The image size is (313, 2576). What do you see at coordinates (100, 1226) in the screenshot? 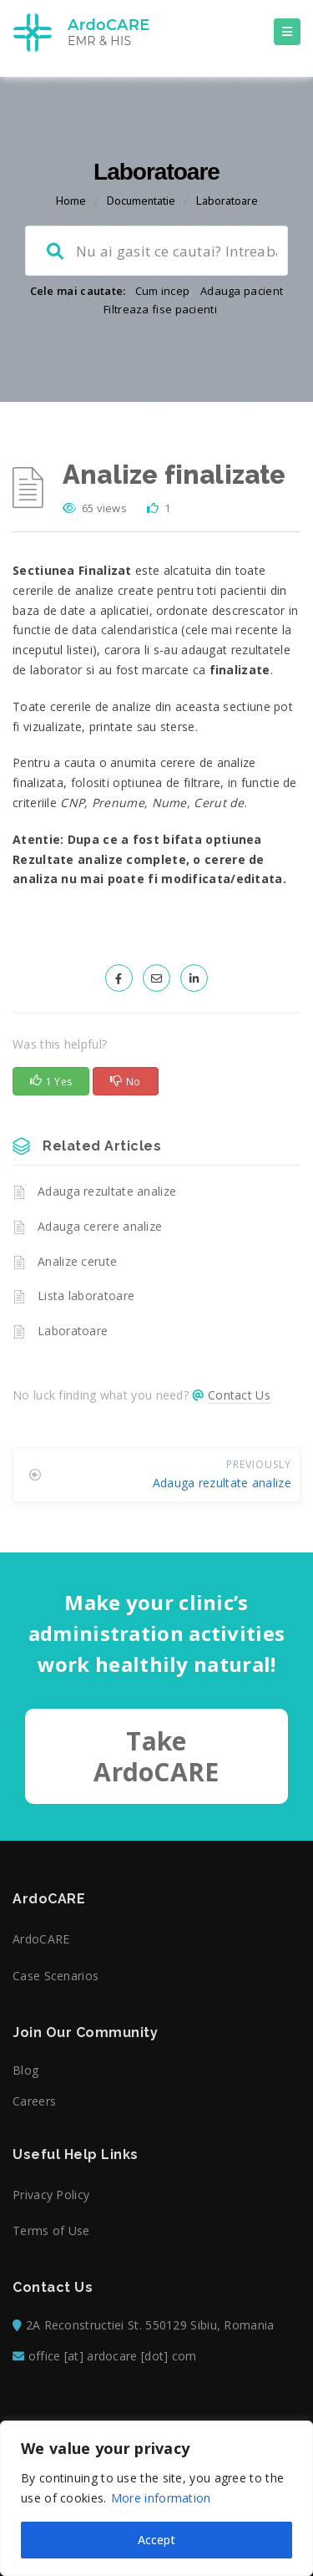
I see `Adauga cerere analize` at bounding box center [100, 1226].